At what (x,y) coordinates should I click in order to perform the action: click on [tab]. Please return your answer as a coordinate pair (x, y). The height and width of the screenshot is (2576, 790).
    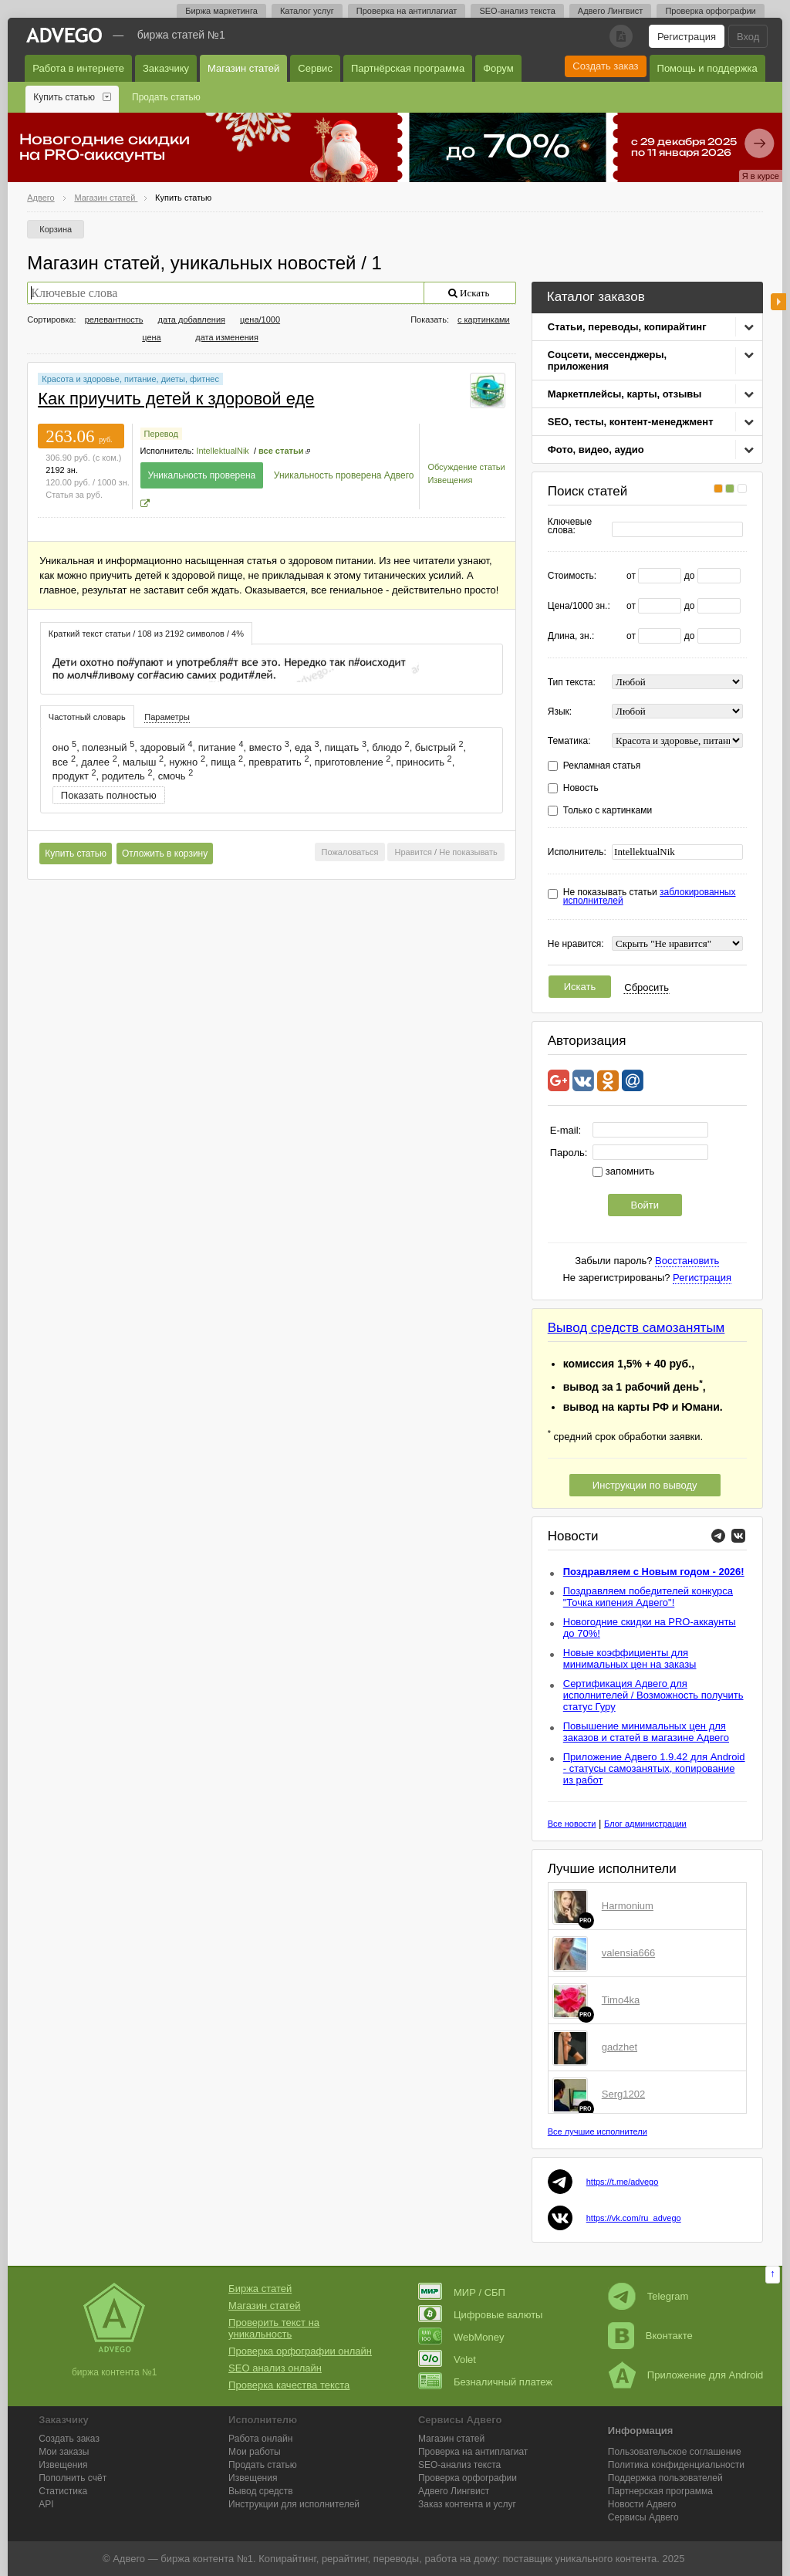
    Looking at the image, I should click on (146, 633).